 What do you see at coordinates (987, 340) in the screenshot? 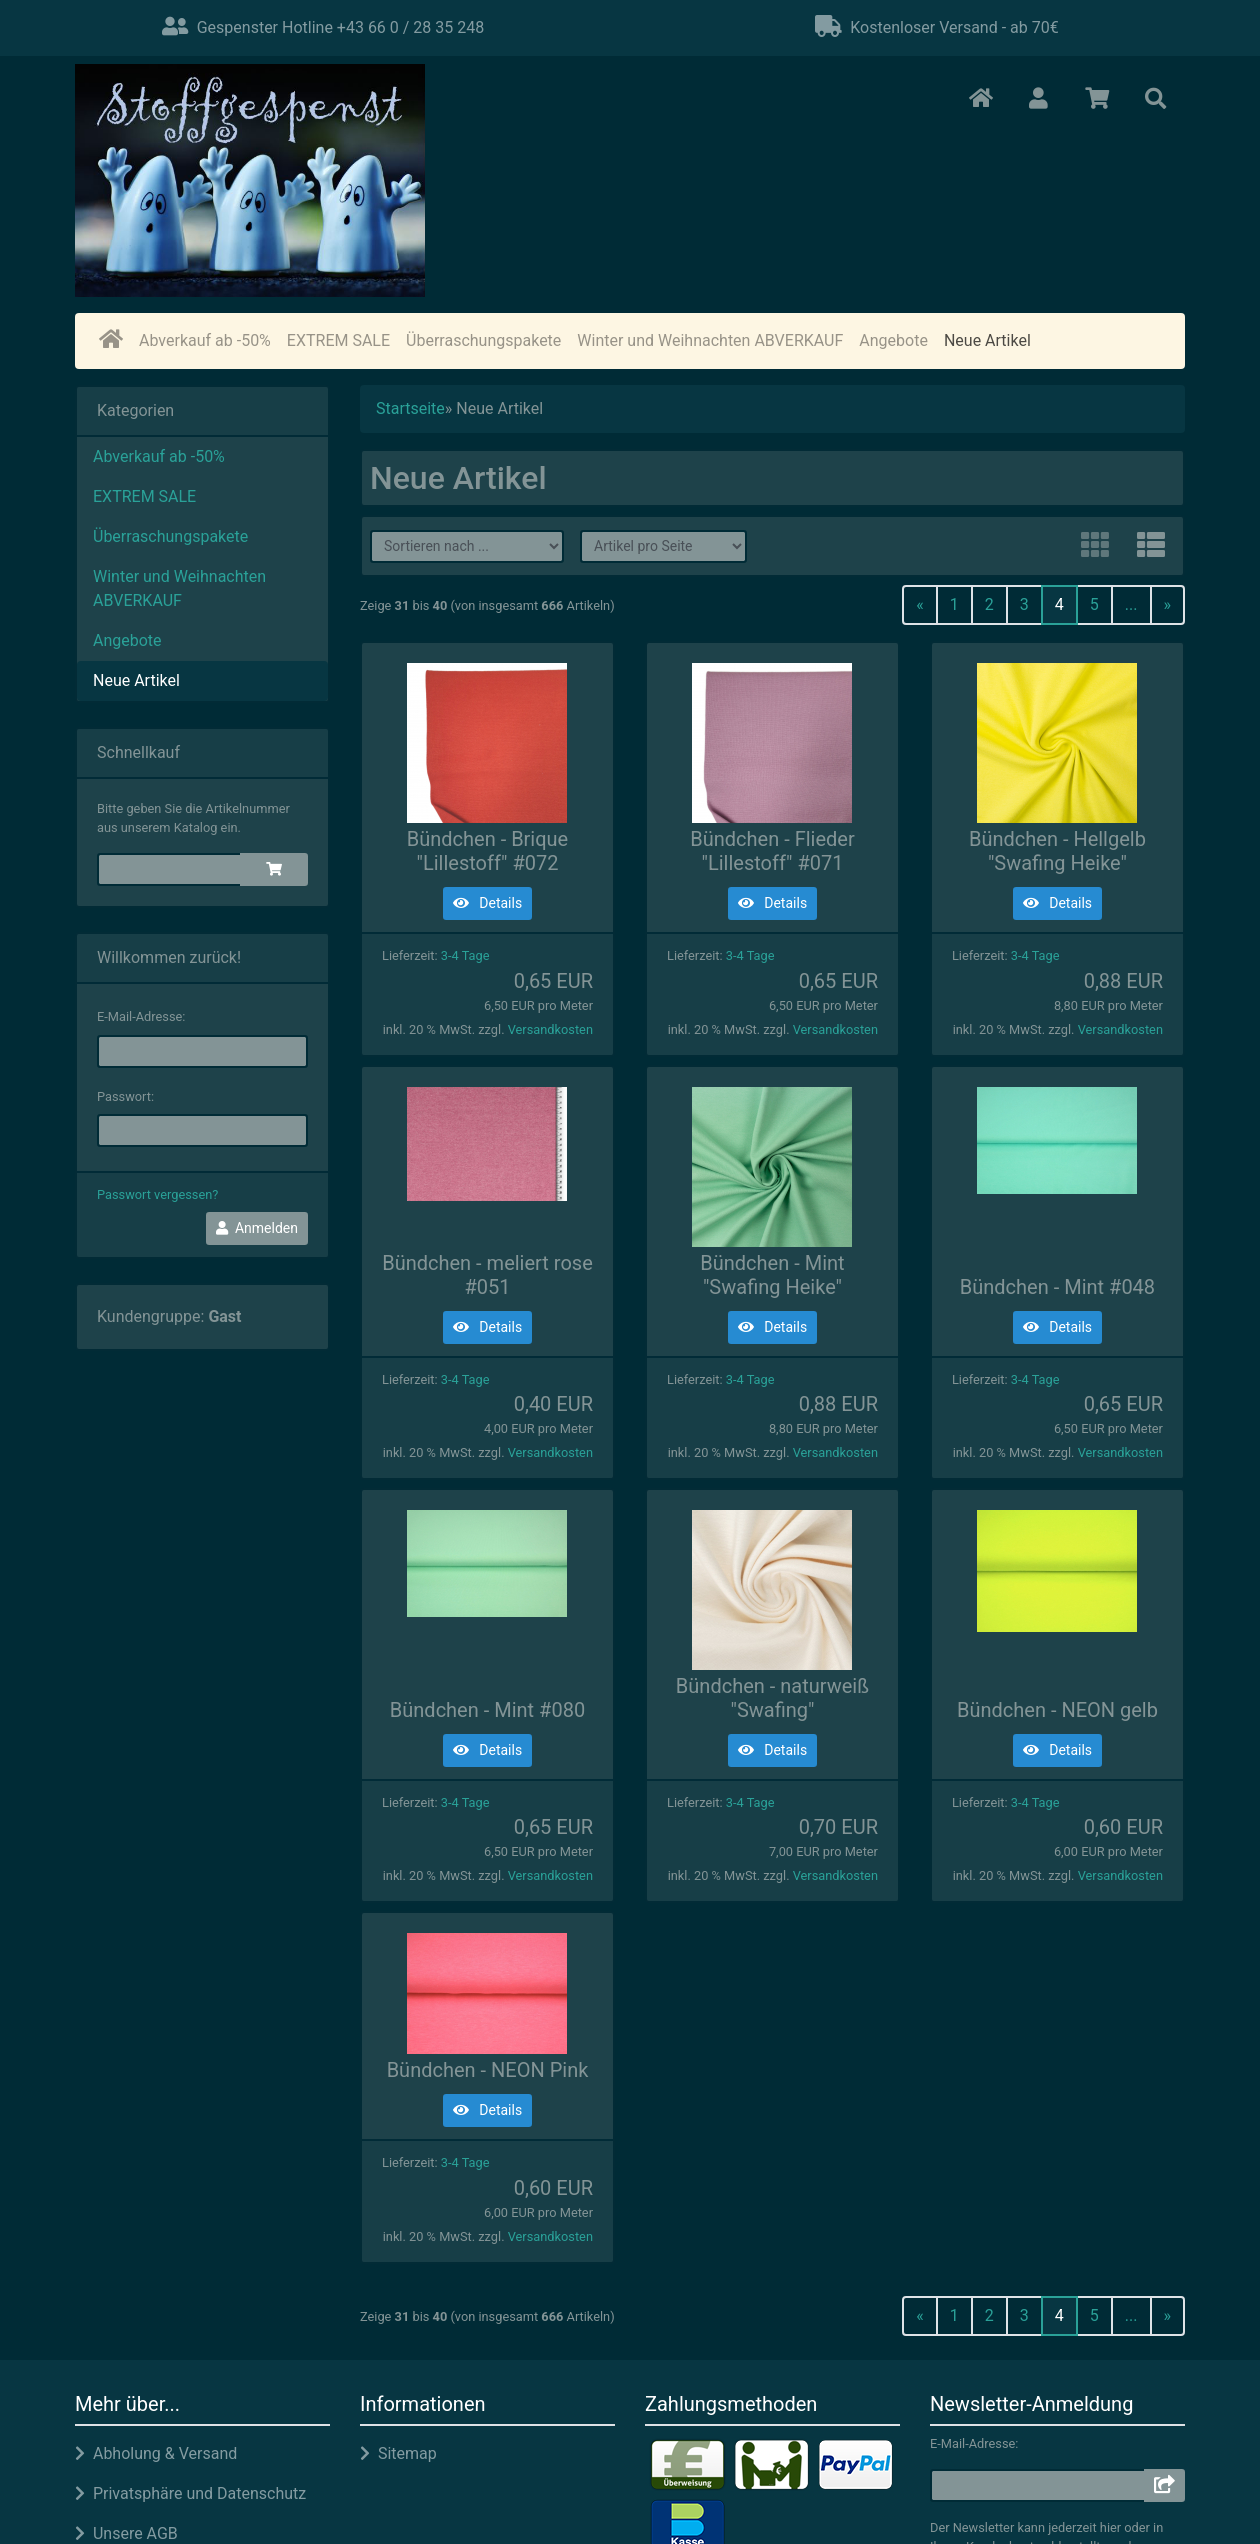
I see `Neue Artikel` at bounding box center [987, 340].